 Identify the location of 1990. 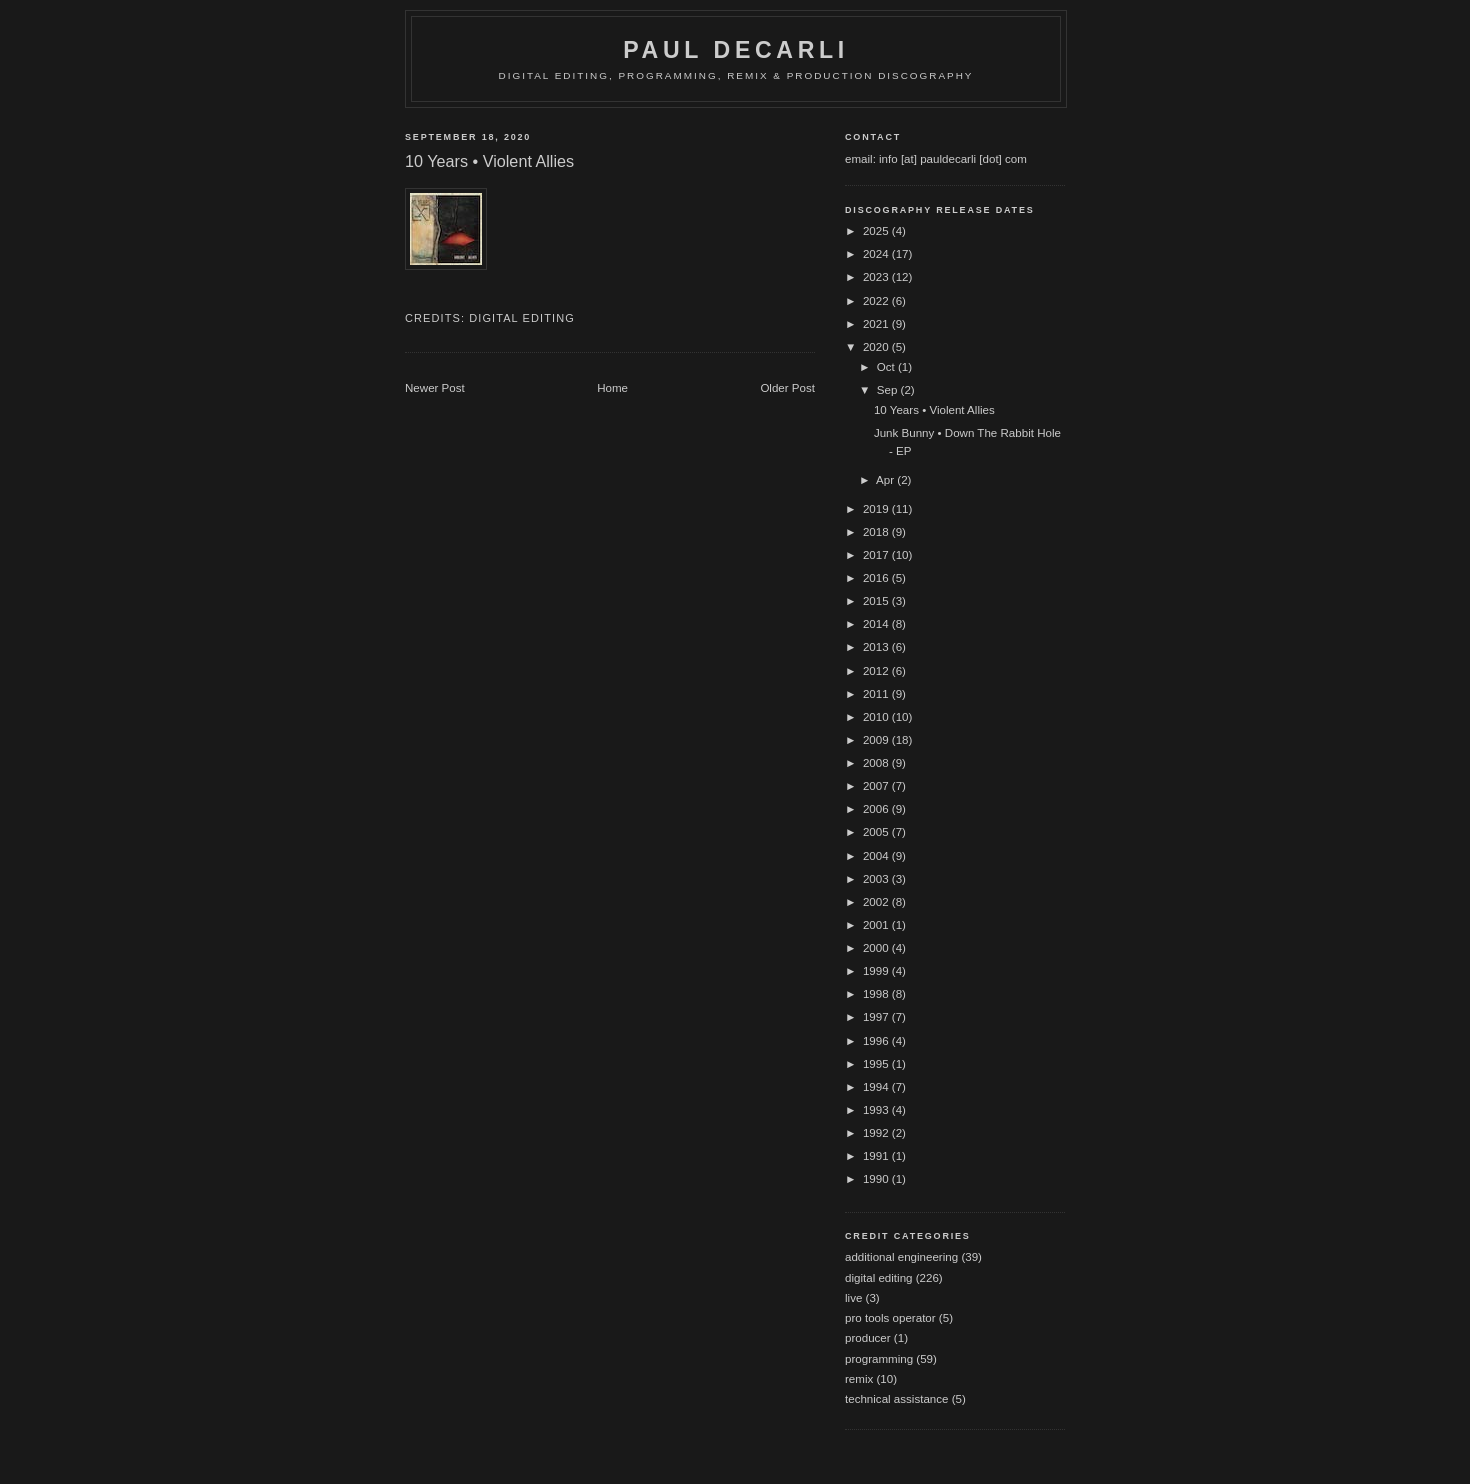
(877, 1179).